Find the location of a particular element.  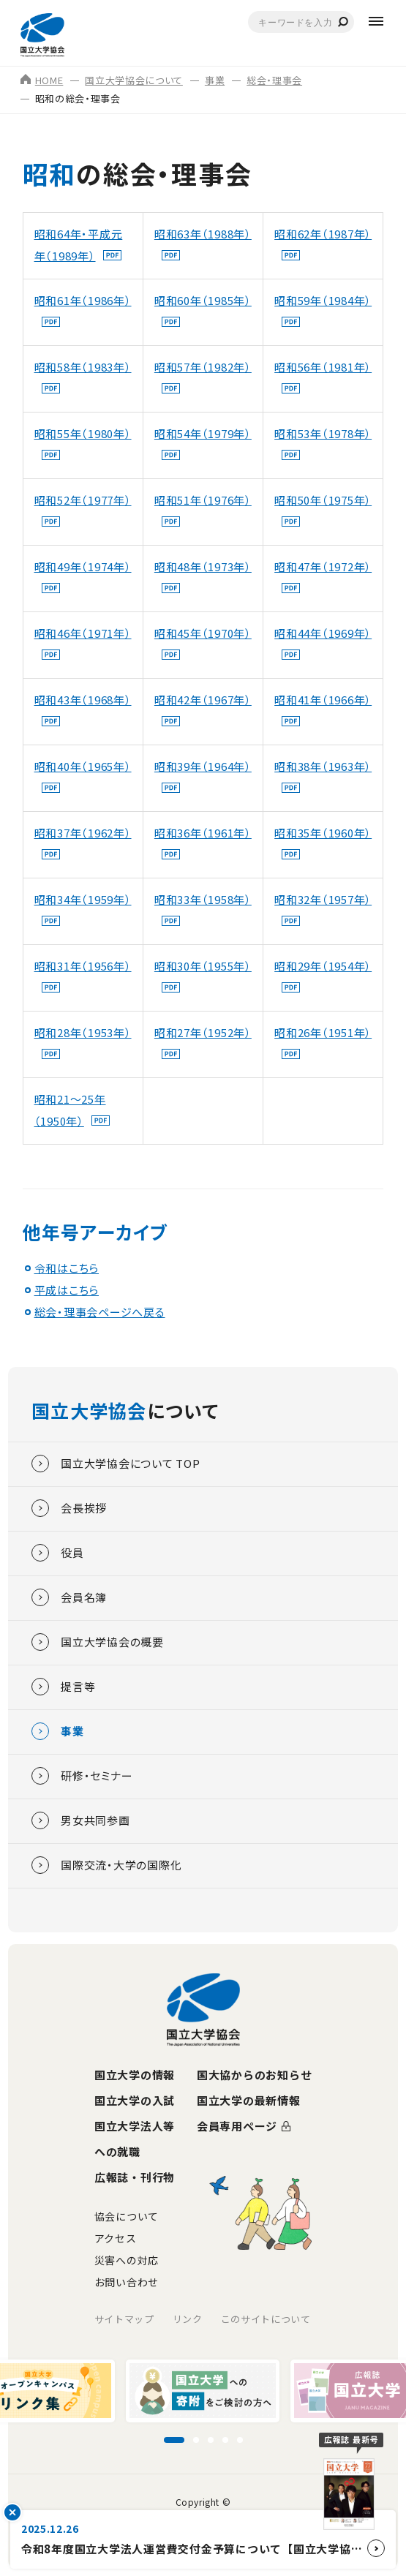

会長挨拶 is located at coordinates (69, 1508).